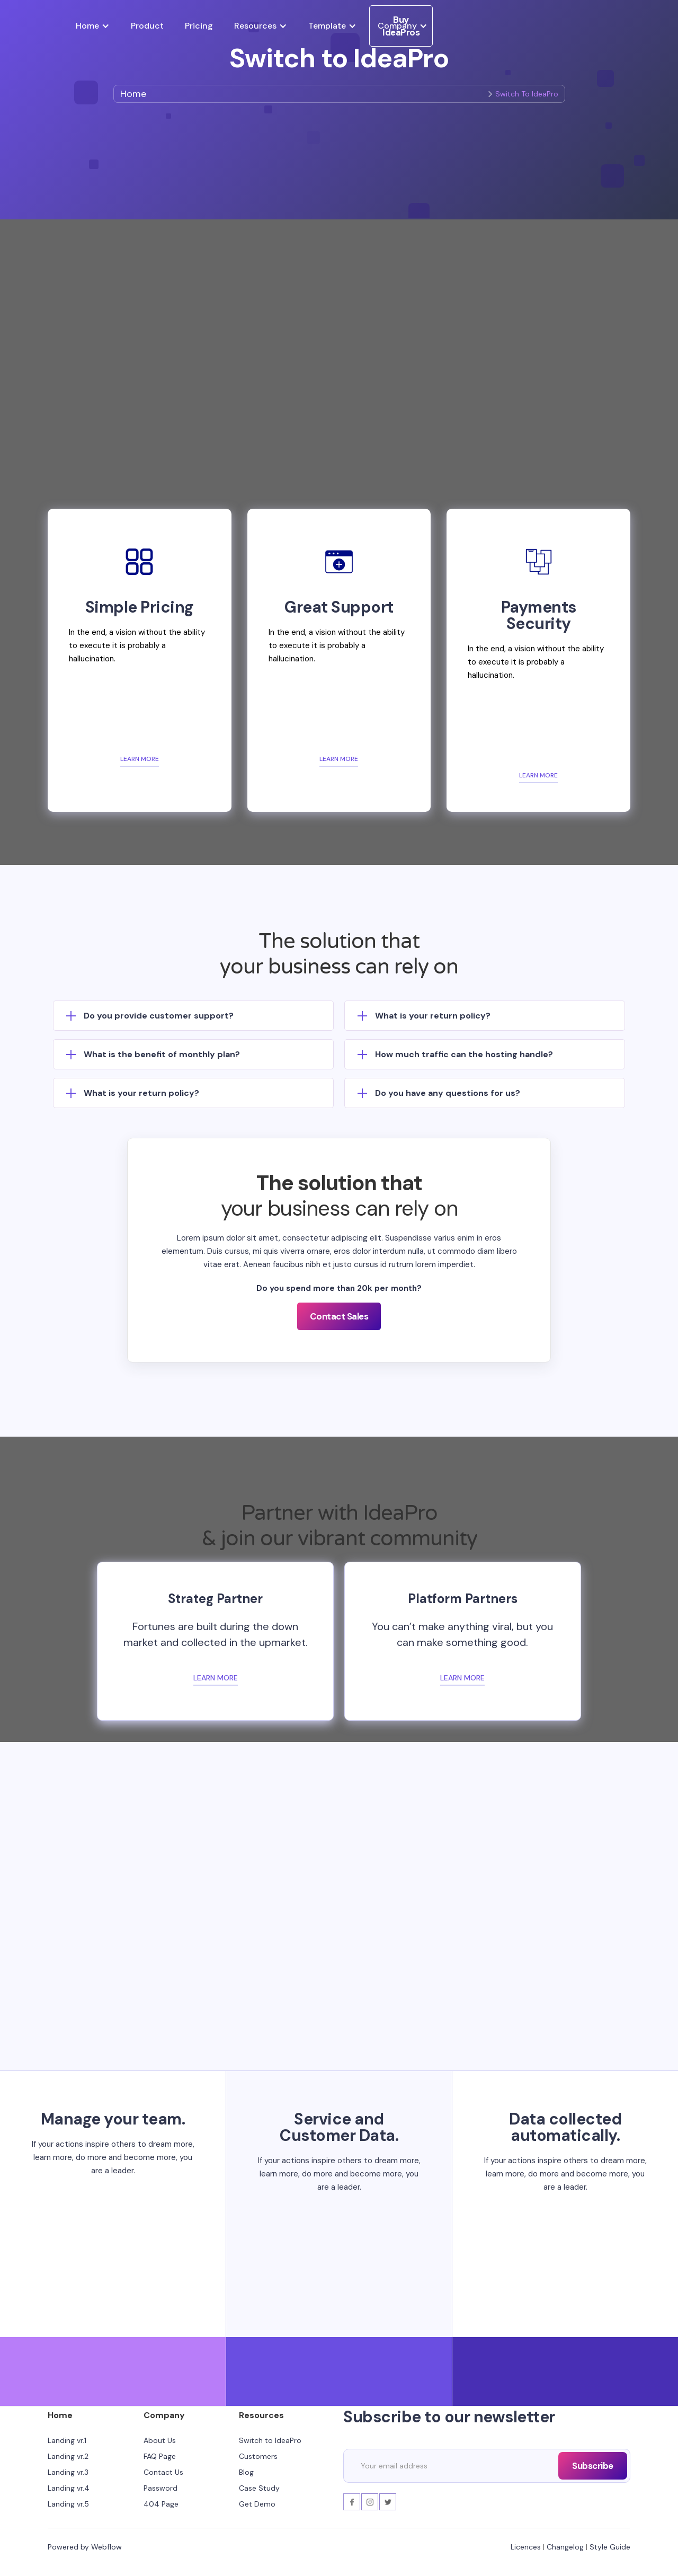 Image resolution: width=678 pixels, height=2576 pixels. Describe the element at coordinates (338, 2005) in the screenshot. I see `Read More!` at that location.